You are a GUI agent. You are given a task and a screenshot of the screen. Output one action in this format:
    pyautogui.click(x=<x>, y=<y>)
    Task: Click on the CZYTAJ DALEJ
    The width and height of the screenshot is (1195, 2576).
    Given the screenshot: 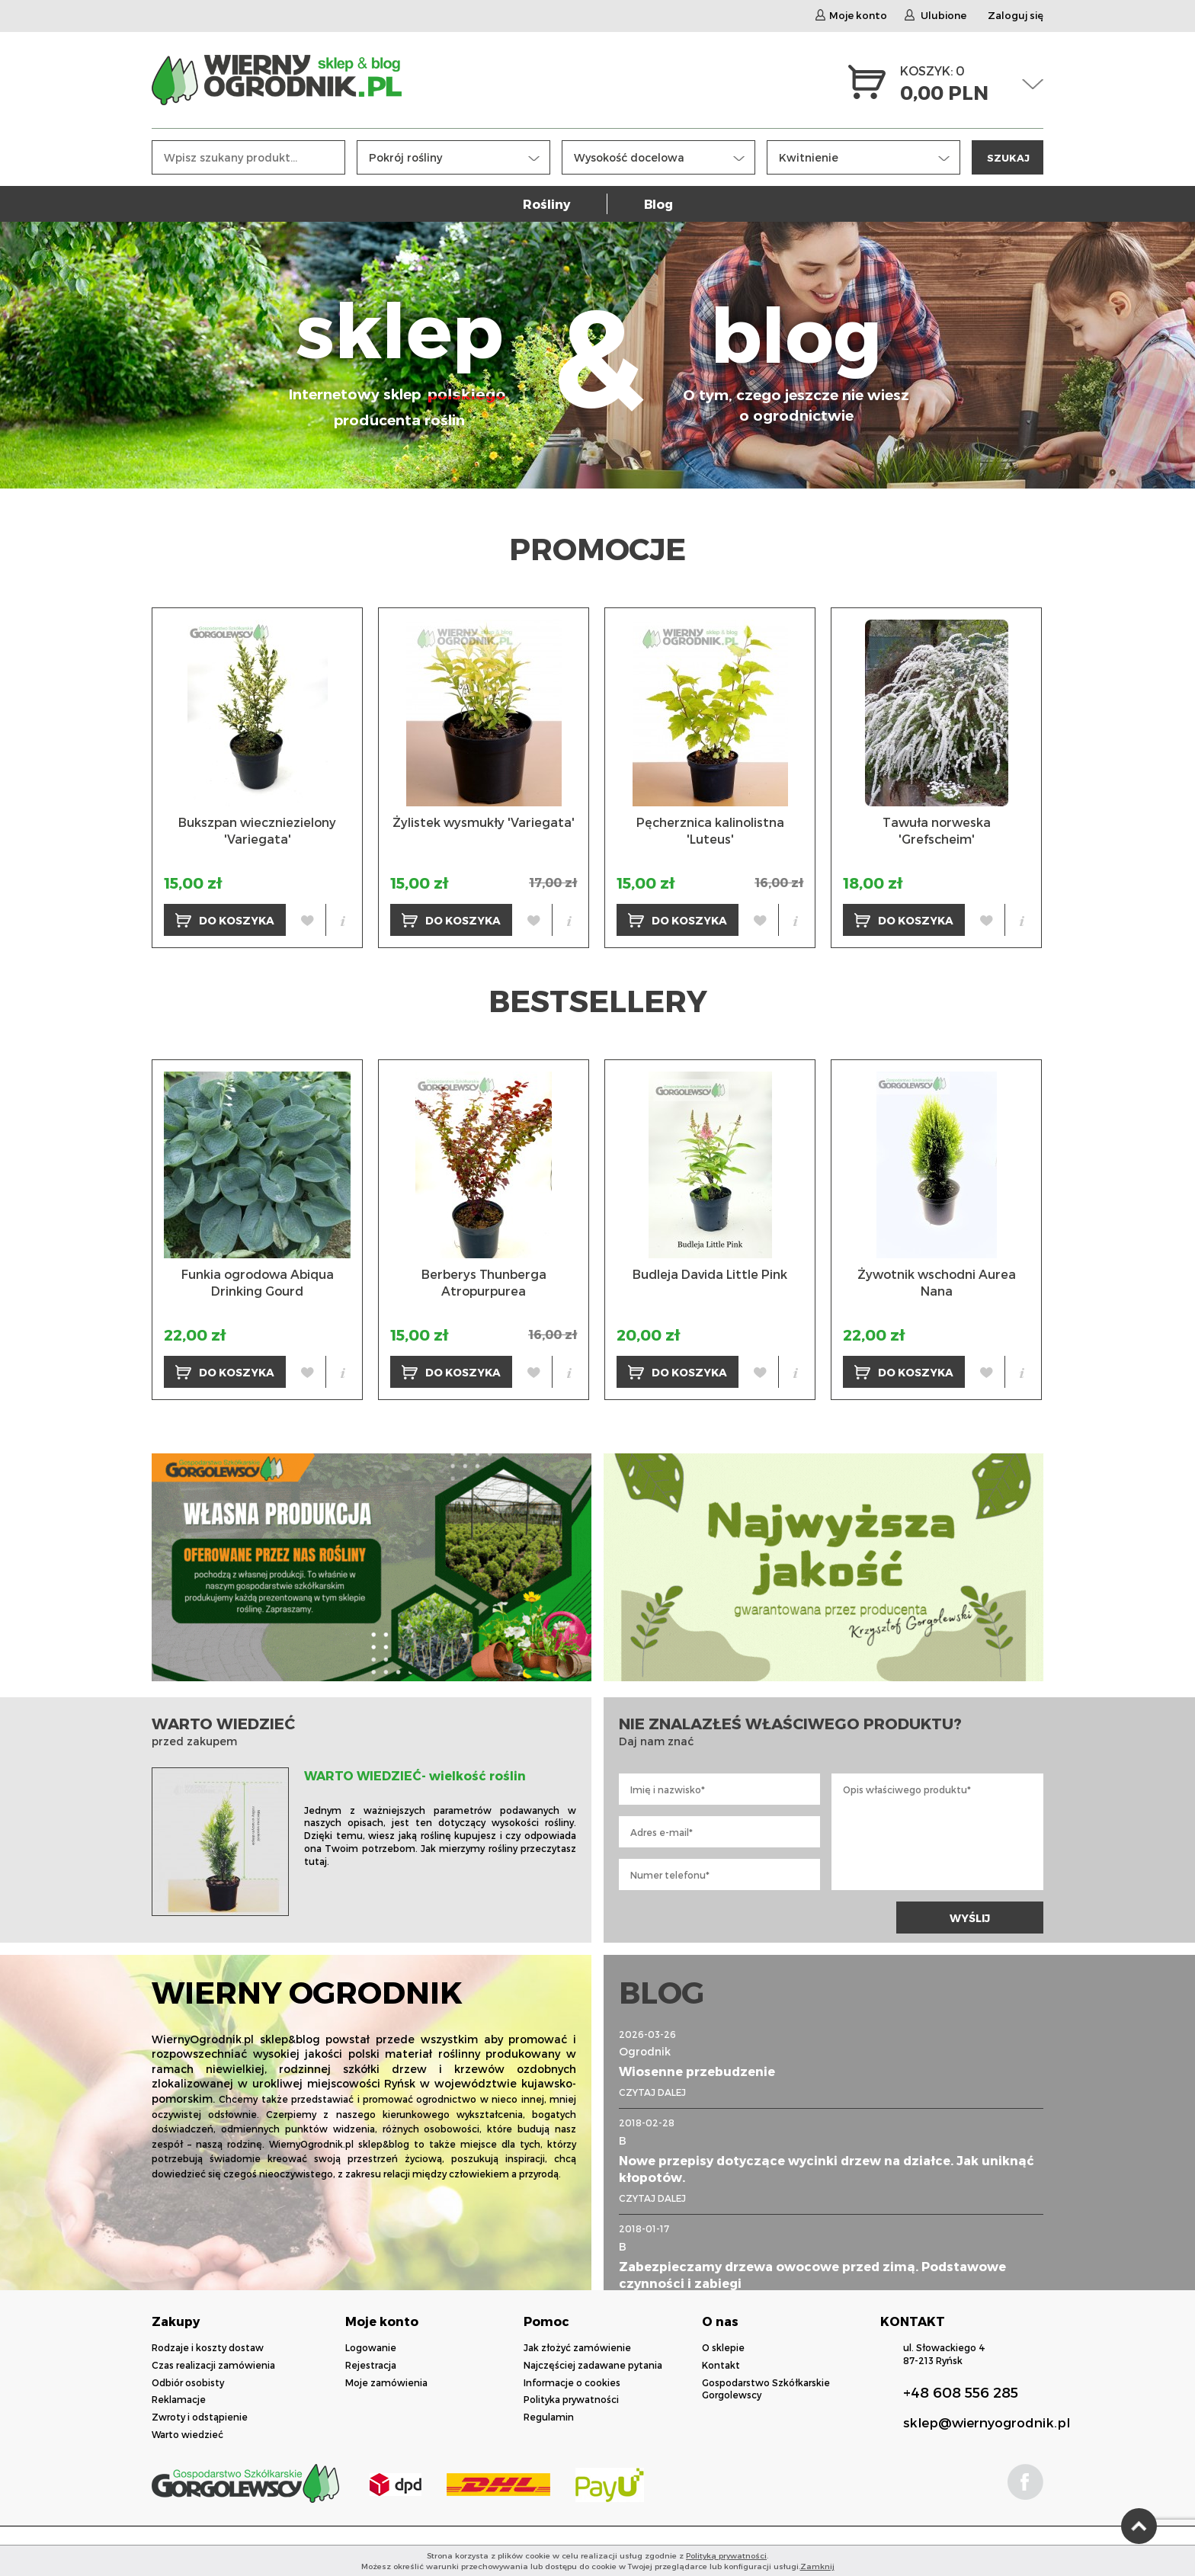 What is the action you would take?
    pyautogui.click(x=652, y=2092)
    